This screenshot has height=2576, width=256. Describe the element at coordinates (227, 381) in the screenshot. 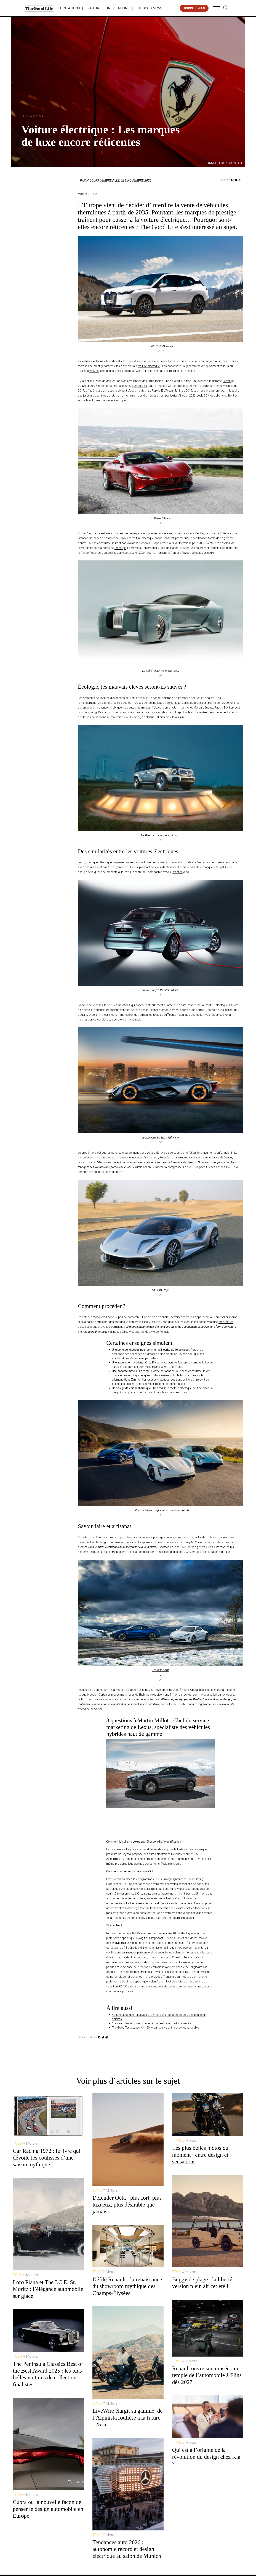

I see `Ferrari` at that location.